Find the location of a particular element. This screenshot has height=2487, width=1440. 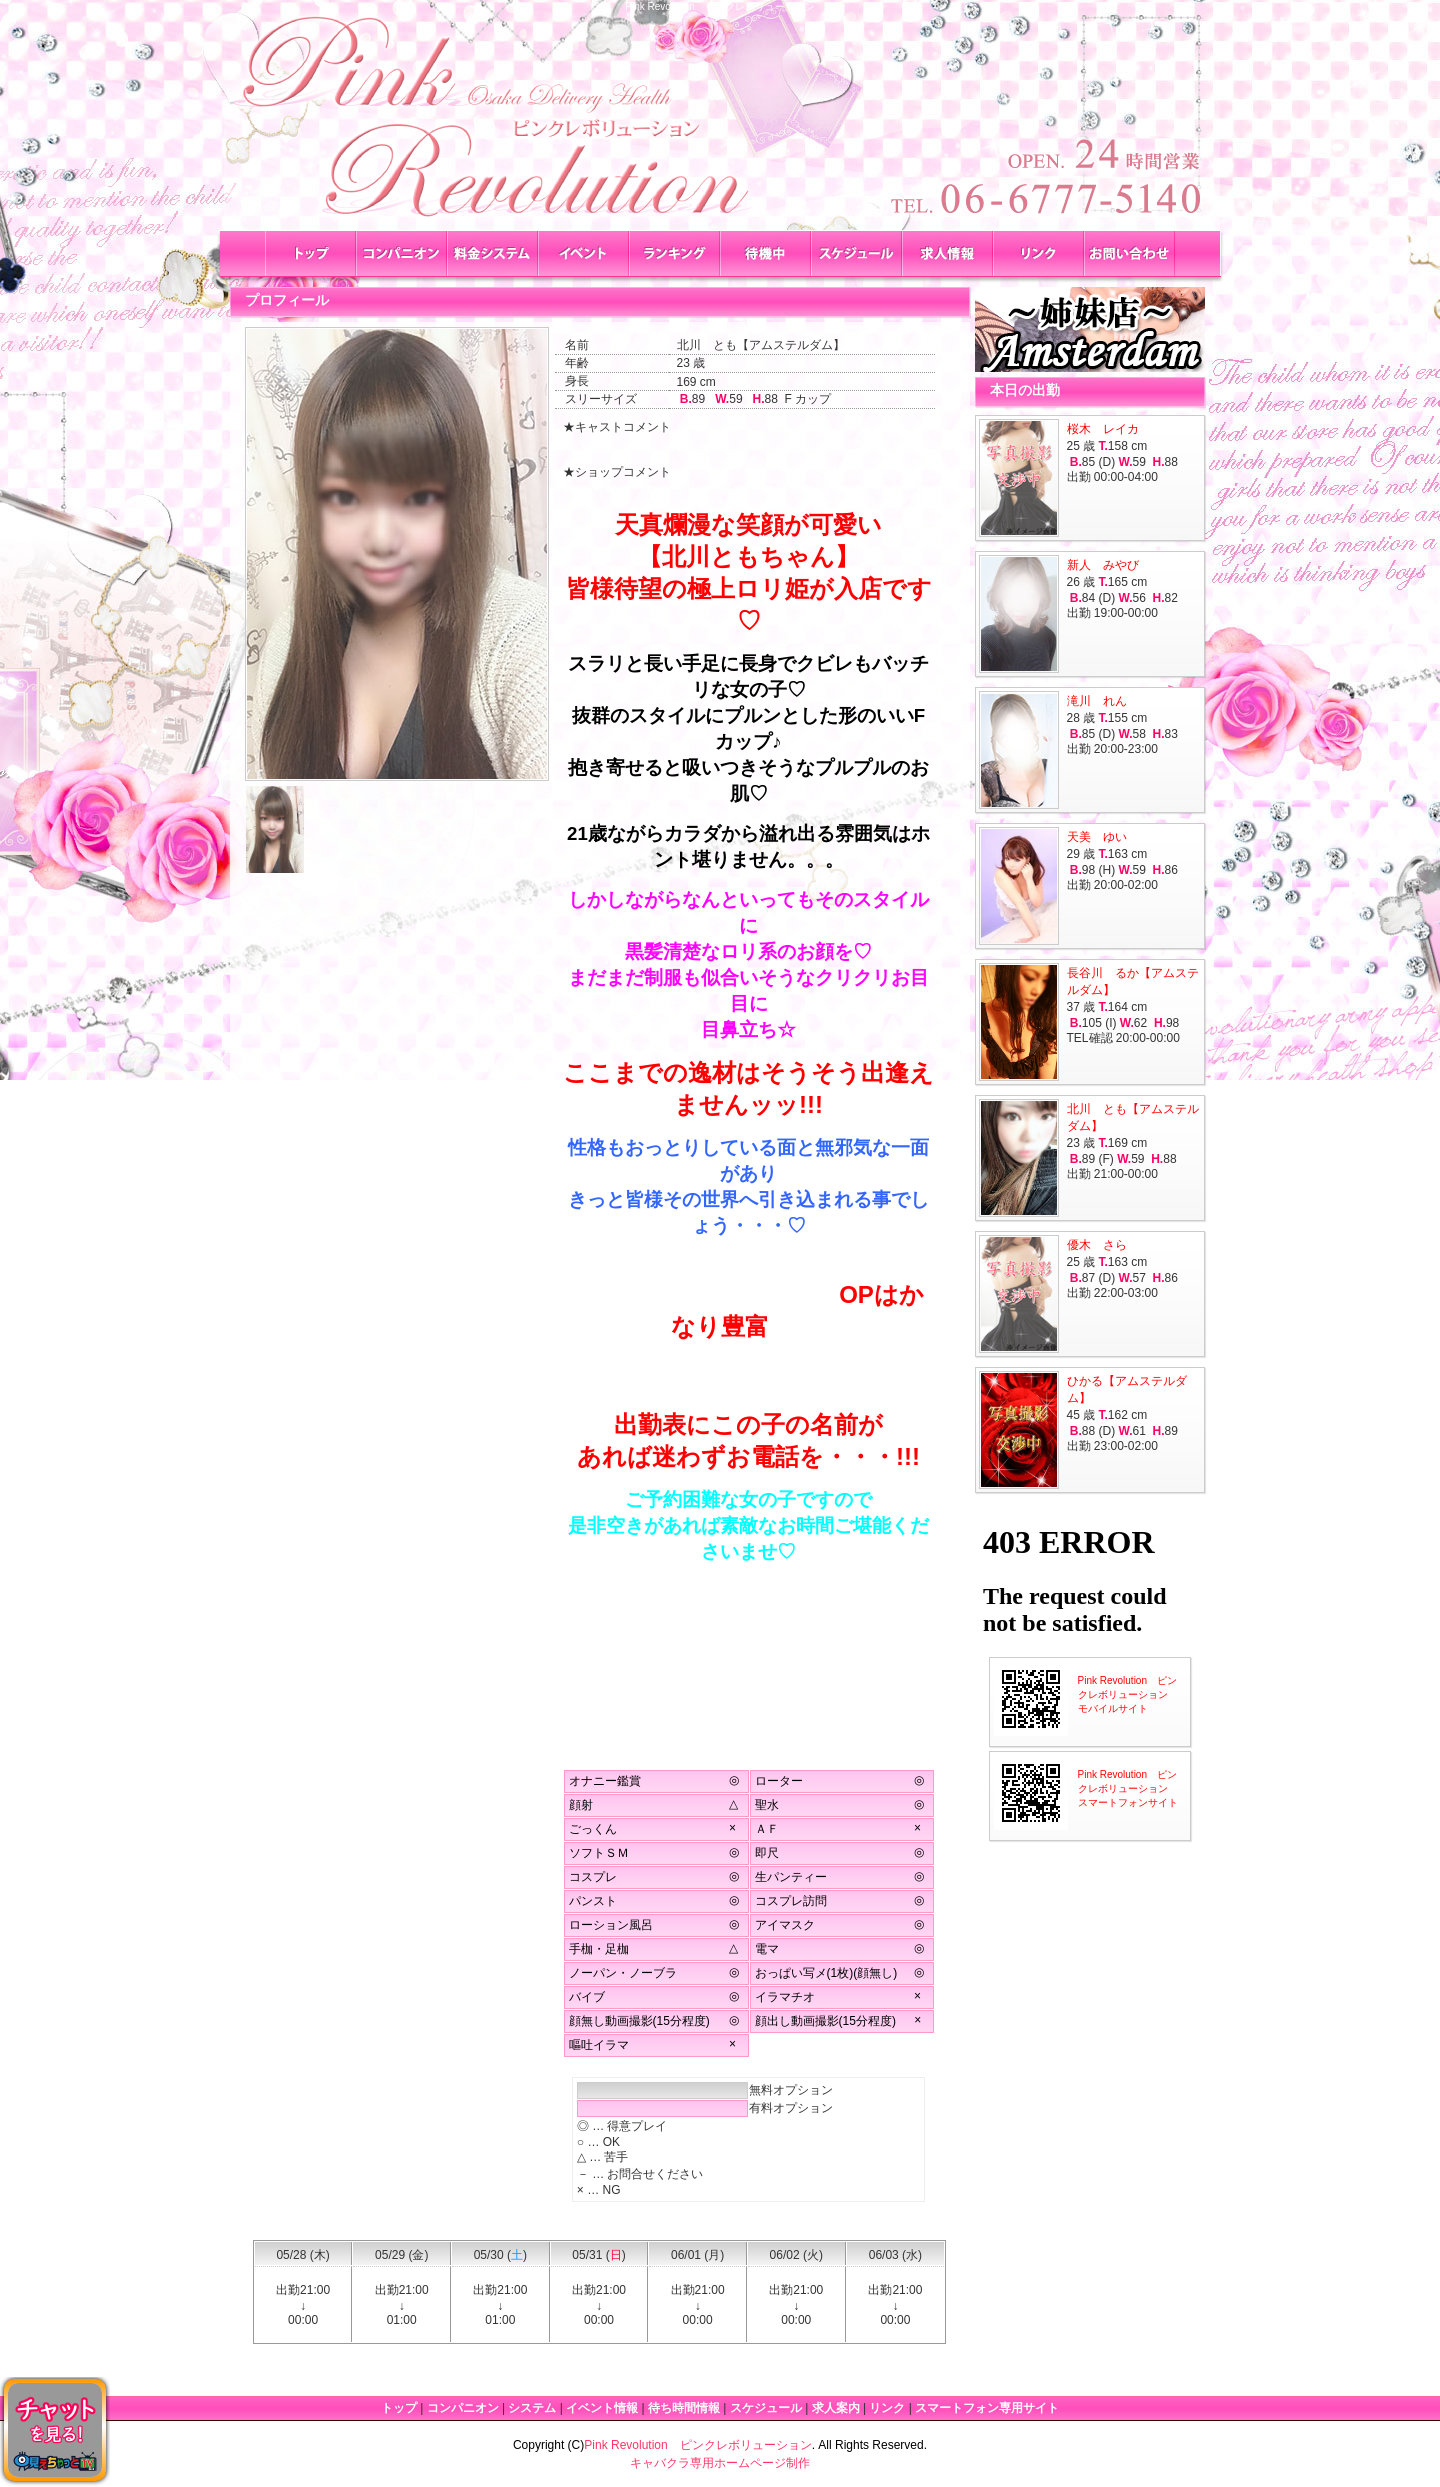

トップ is located at coordinates (399, 2408).